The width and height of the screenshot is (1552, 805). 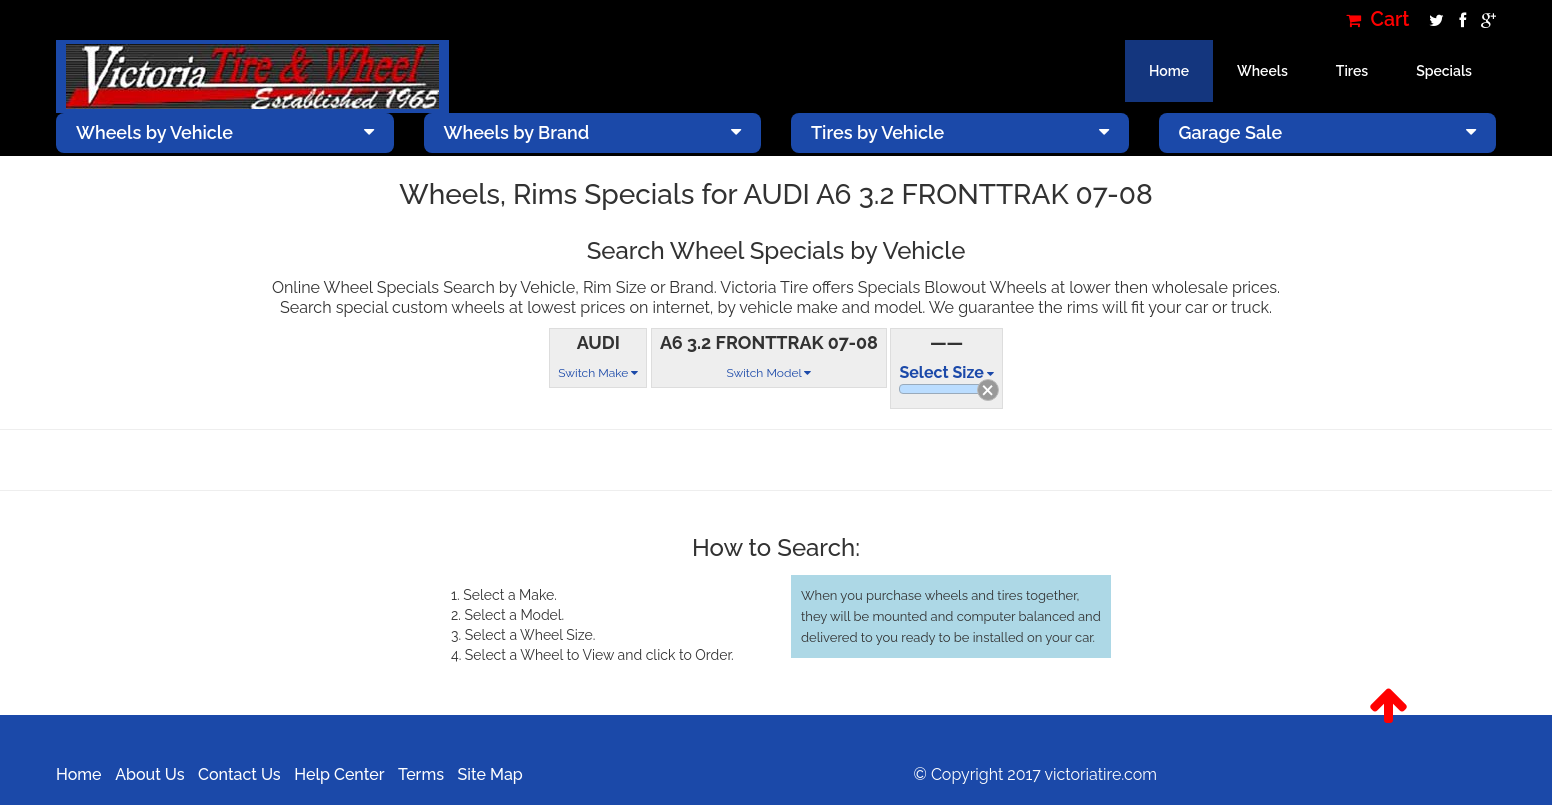 I want to click on Wheels by Brand, so click(x=593, y=132).